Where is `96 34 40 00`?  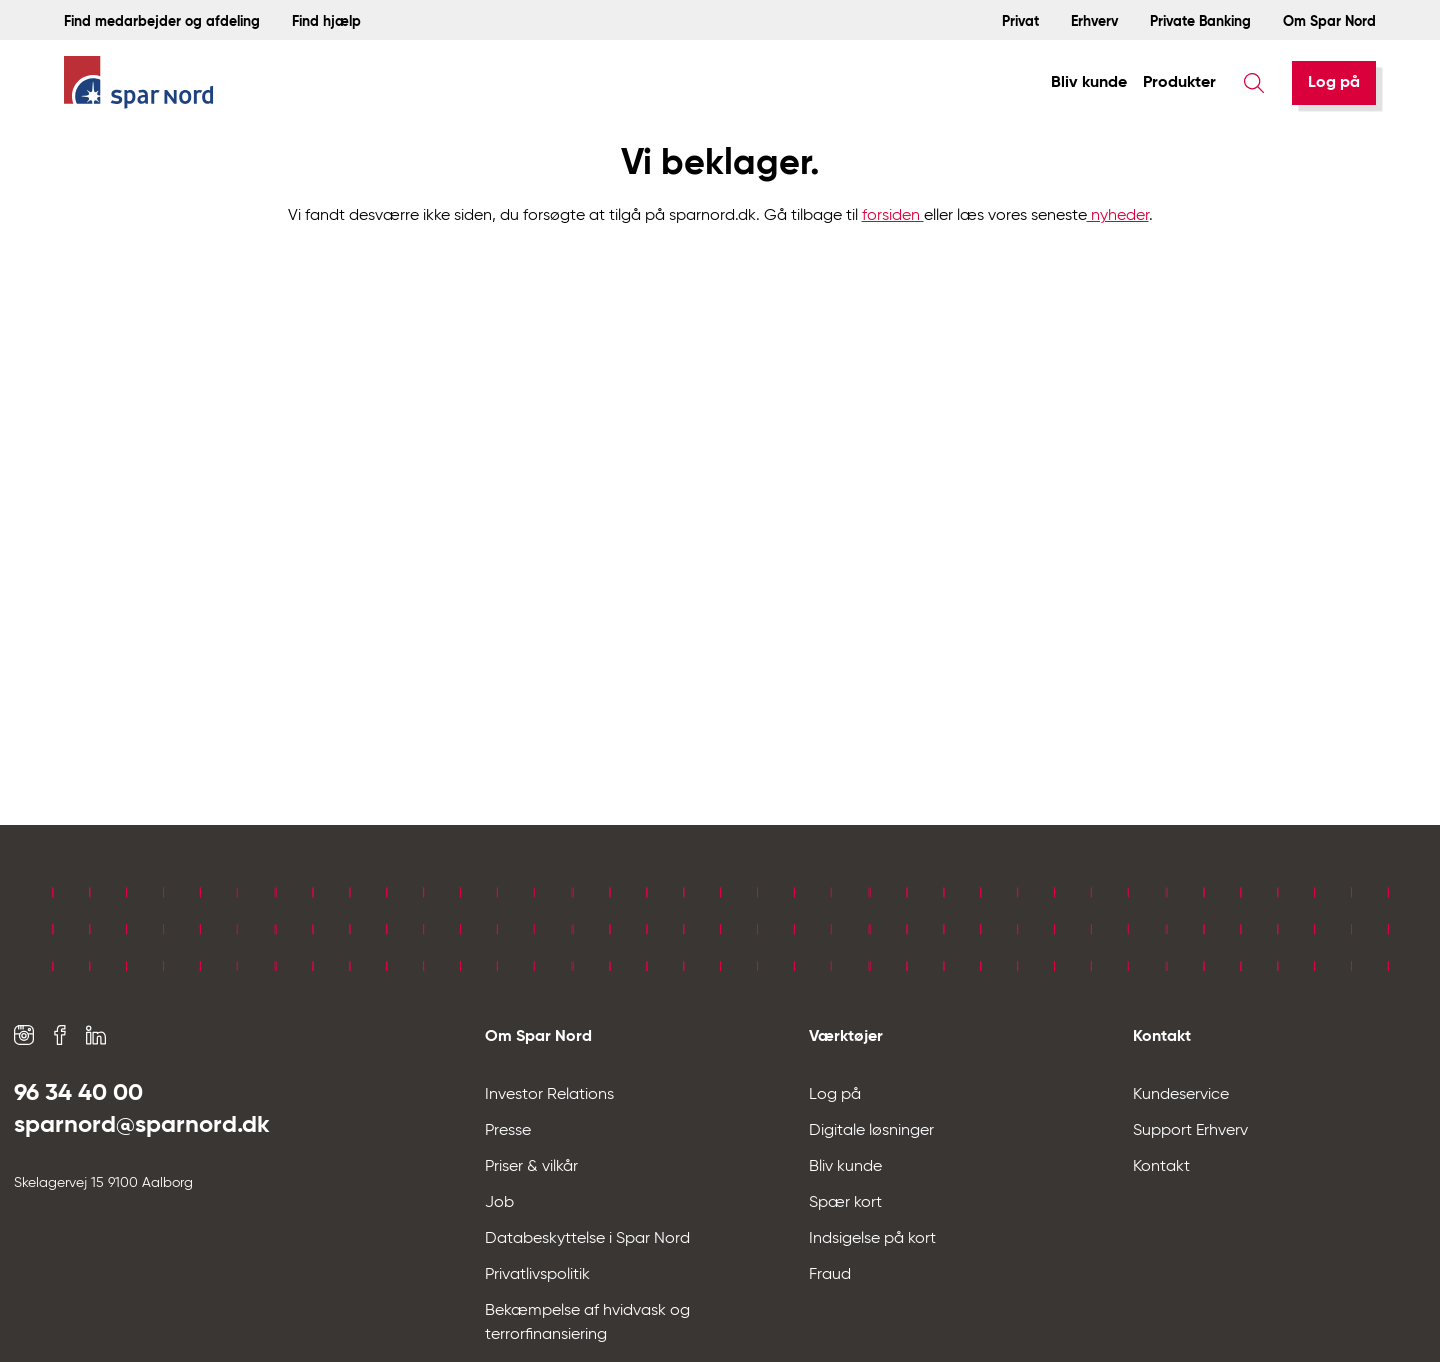
96 34 40 00 is located at coordinates (78, 1093).